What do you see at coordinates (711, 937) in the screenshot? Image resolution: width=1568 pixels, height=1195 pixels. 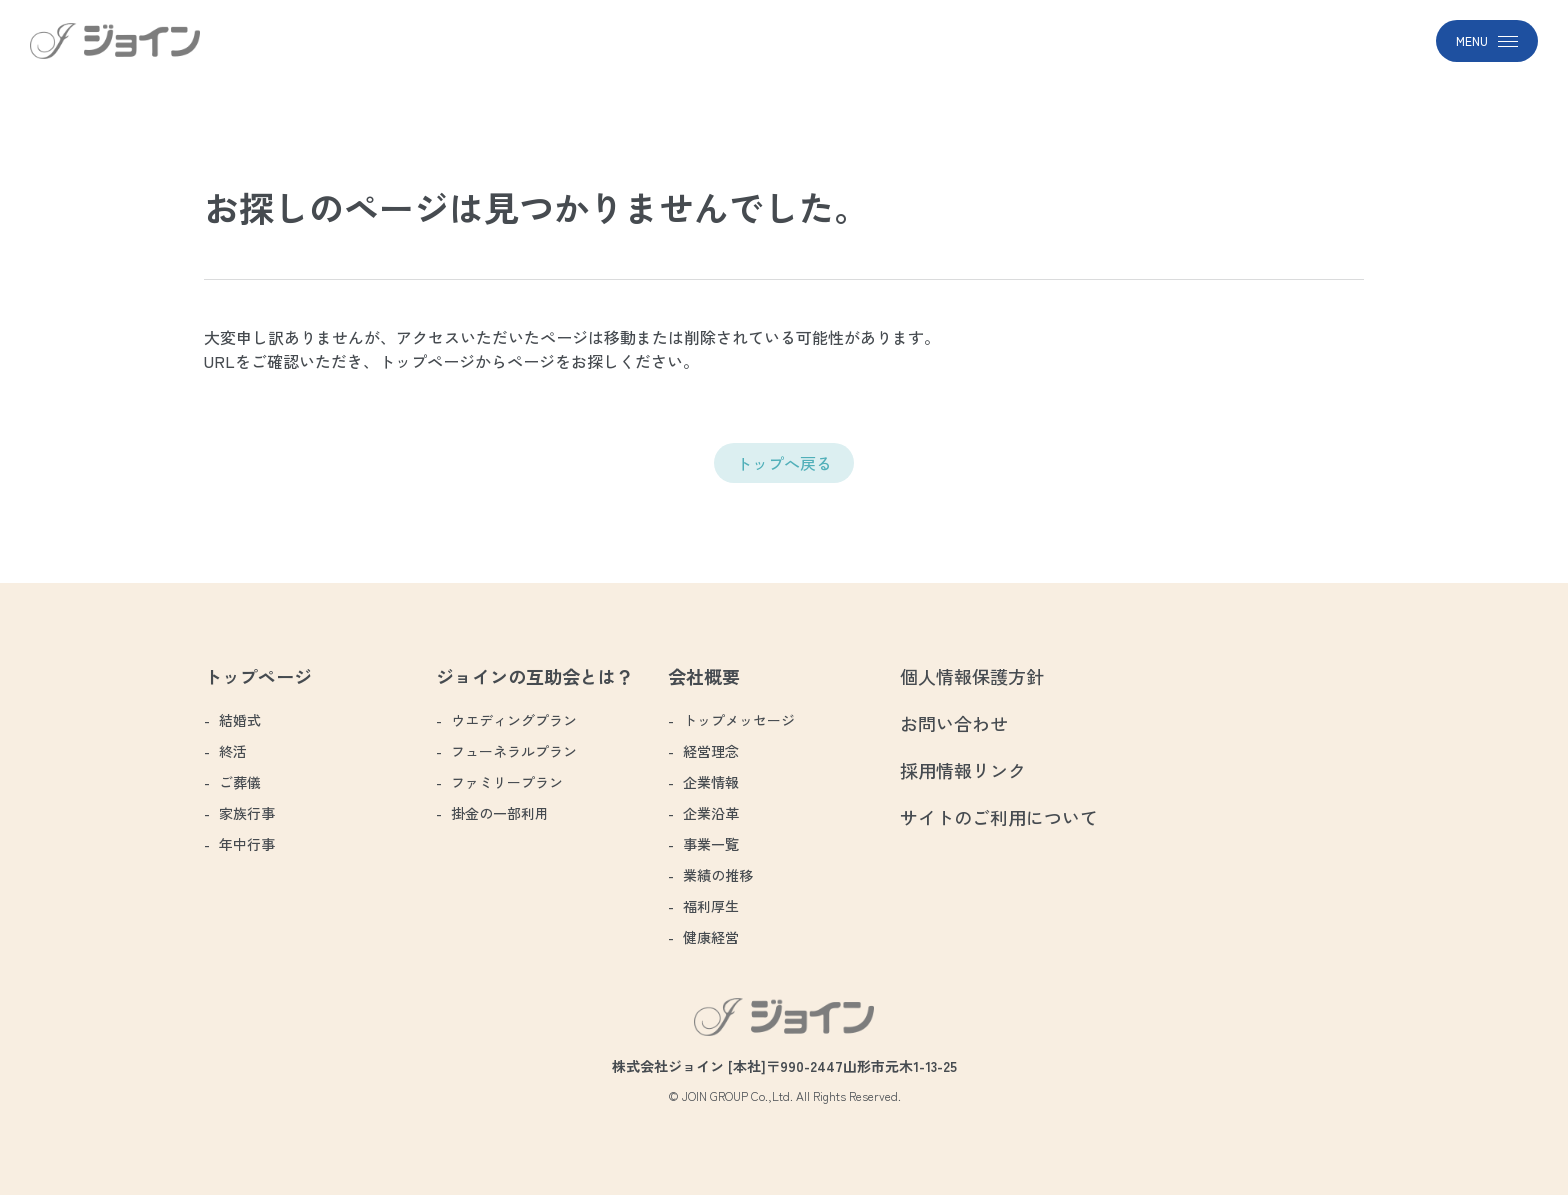 I see `健康経営` at bounding box center [711, 937].